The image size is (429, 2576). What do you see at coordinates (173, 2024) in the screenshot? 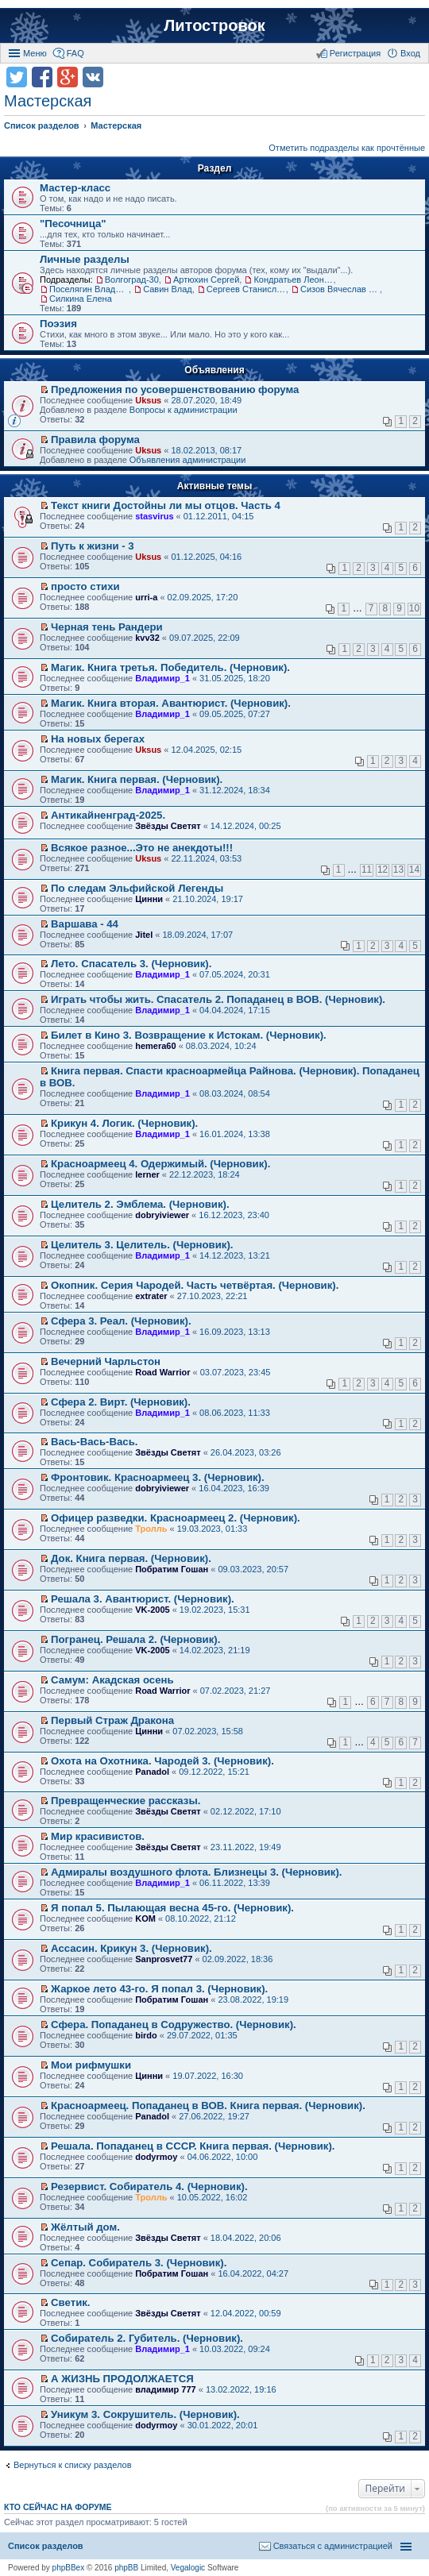
I see `Сфера. Попаданец в Содружество. (Черновик).` at bounding box center [173, 2024].